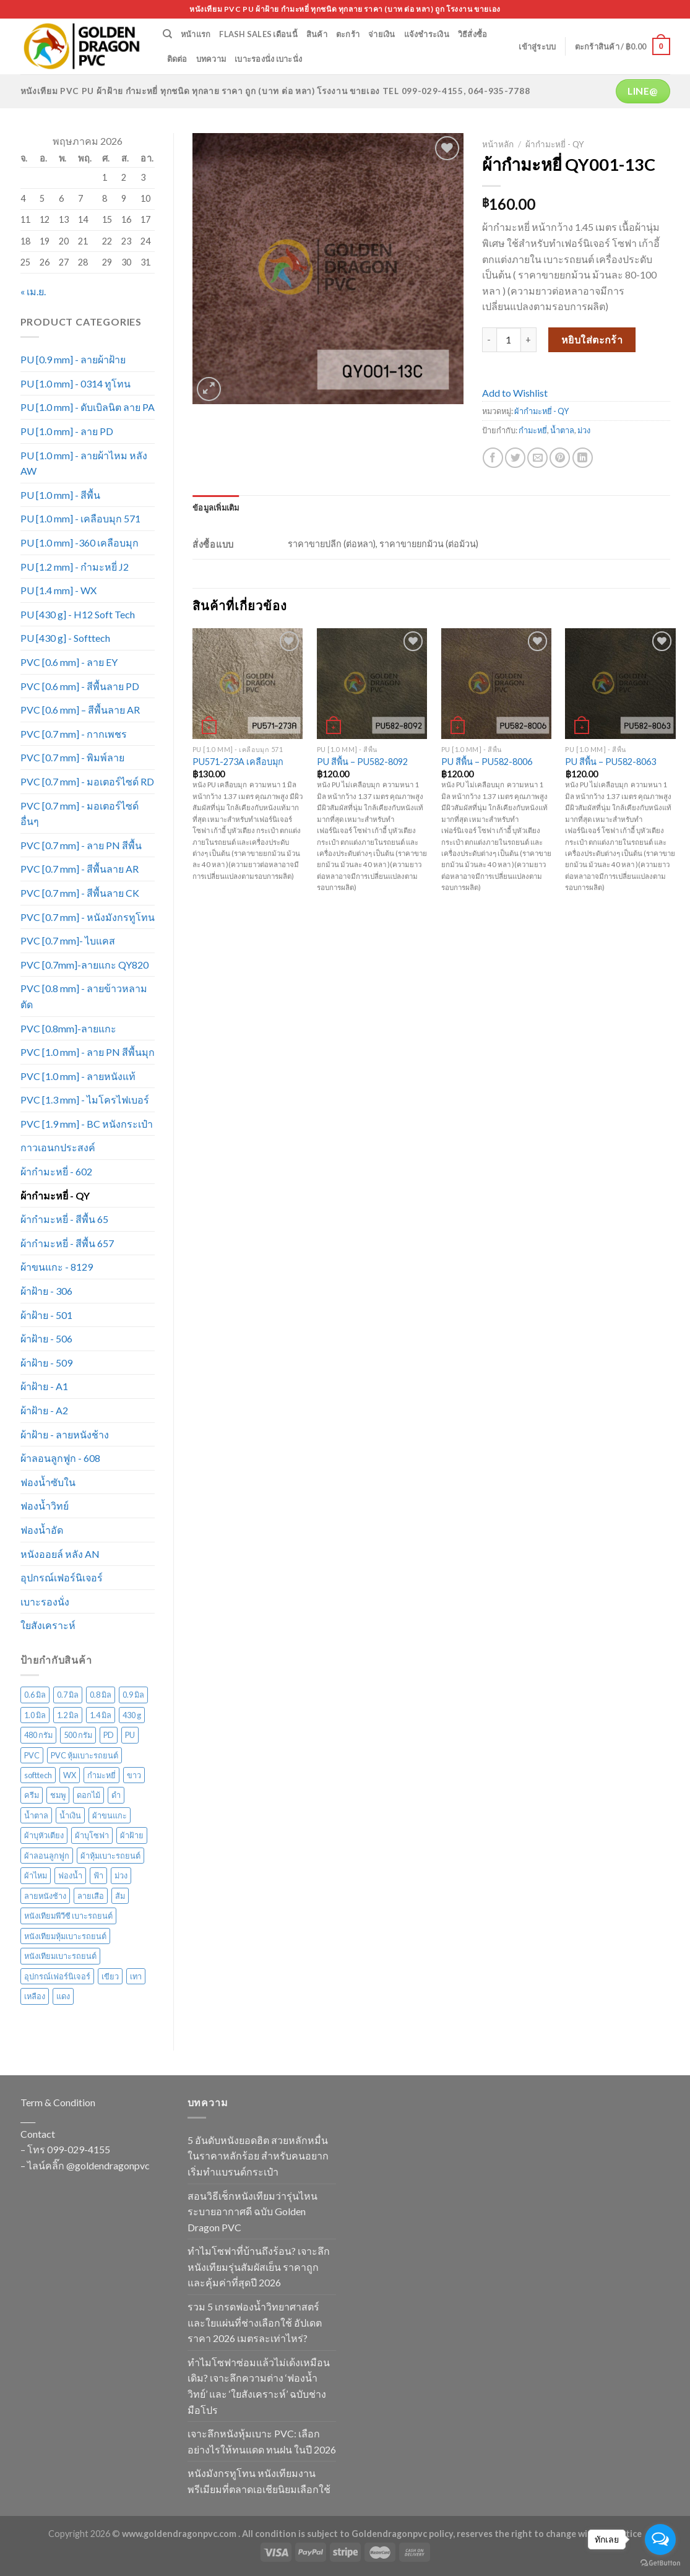 The width and height of the screenshot is (690, 2576). Describe the element at coordinates (68, 1715) in the screenshot. I see `1.2 มิล [1.2 มิล (15 สินค้า)]` at that location.